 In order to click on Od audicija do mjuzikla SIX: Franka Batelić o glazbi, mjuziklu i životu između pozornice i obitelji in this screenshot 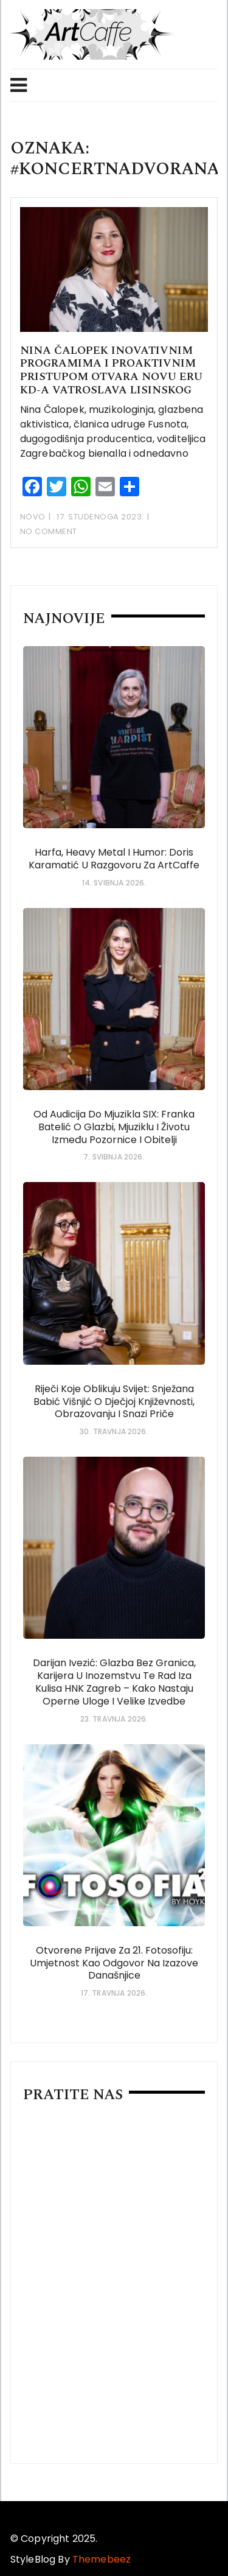, I will do `click(114, 1127)`.